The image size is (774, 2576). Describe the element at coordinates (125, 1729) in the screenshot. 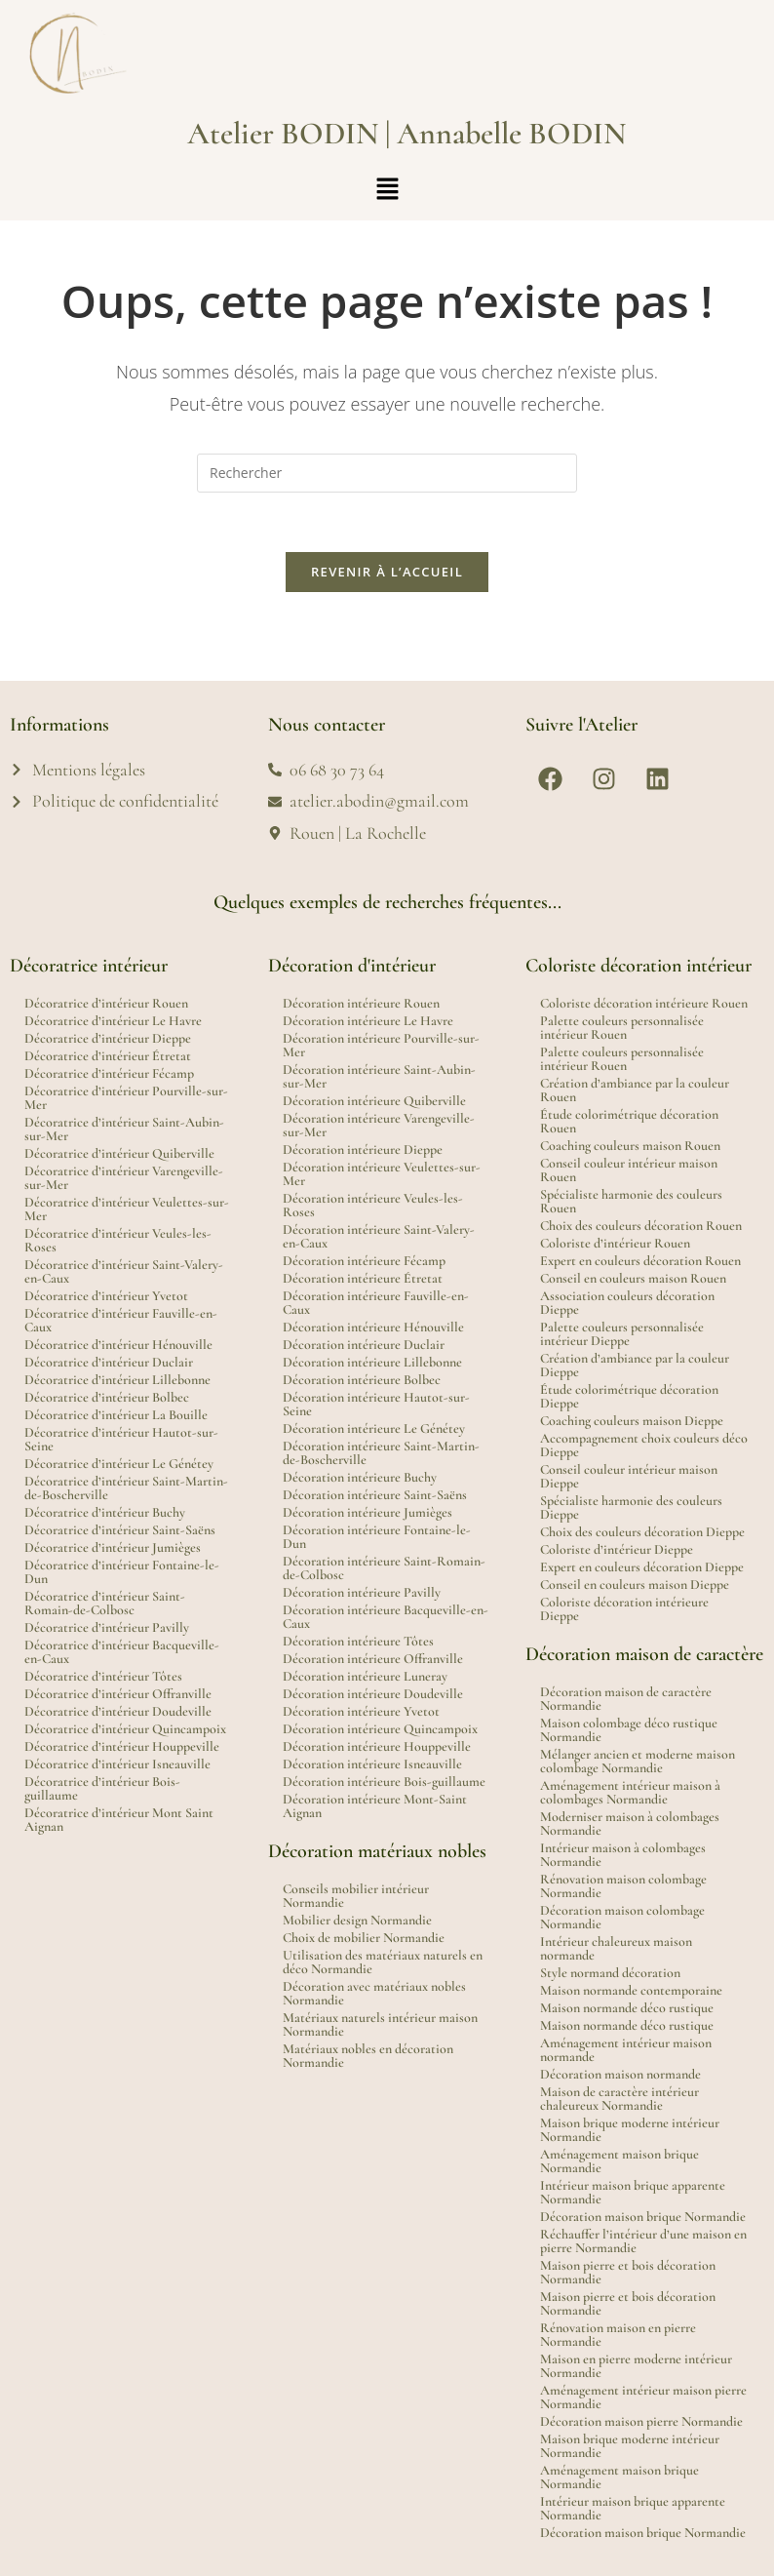

I see `Décoratrice d’intérieur Quincampoix` at that location.